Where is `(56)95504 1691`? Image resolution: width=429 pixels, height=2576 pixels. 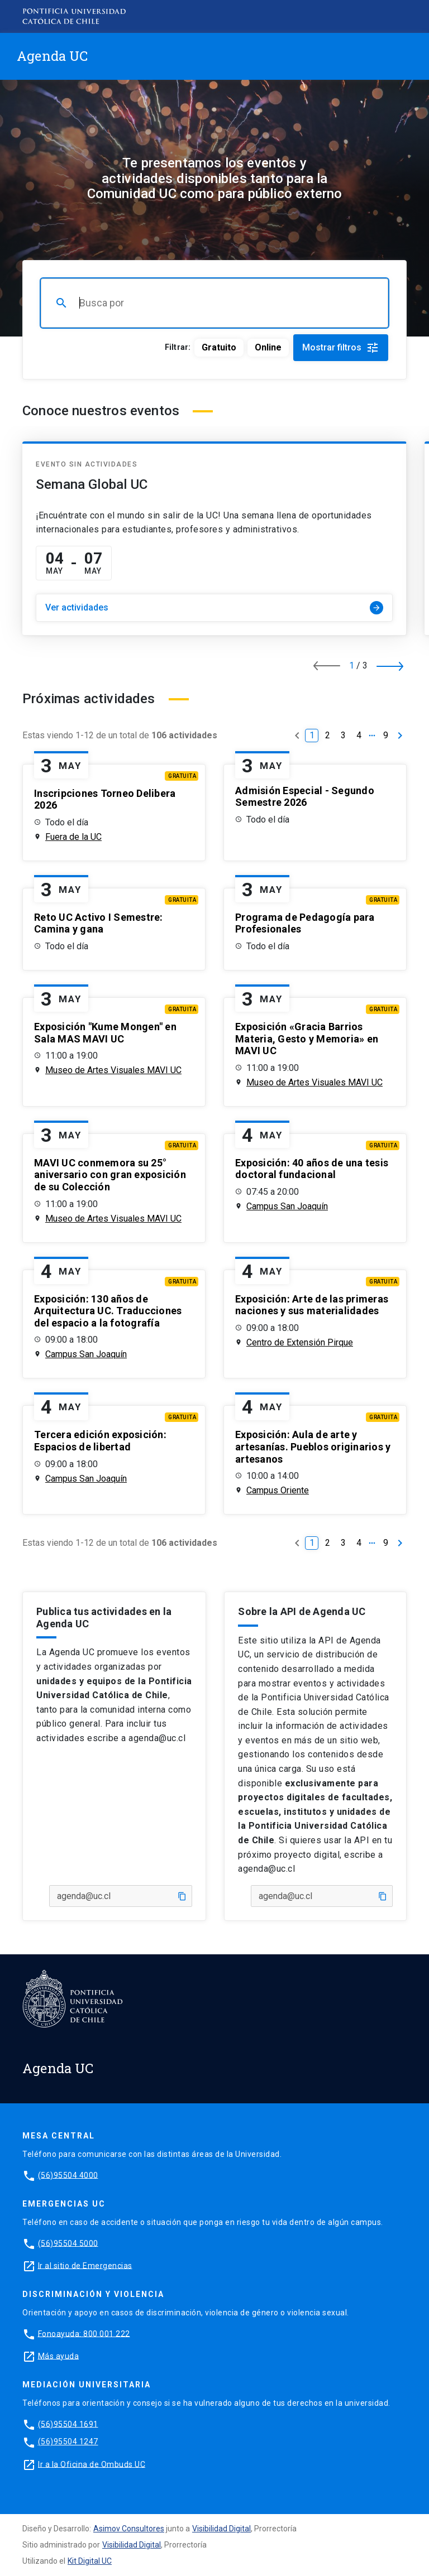
(56)95504 1691 is located at coordinates (68, 2423).